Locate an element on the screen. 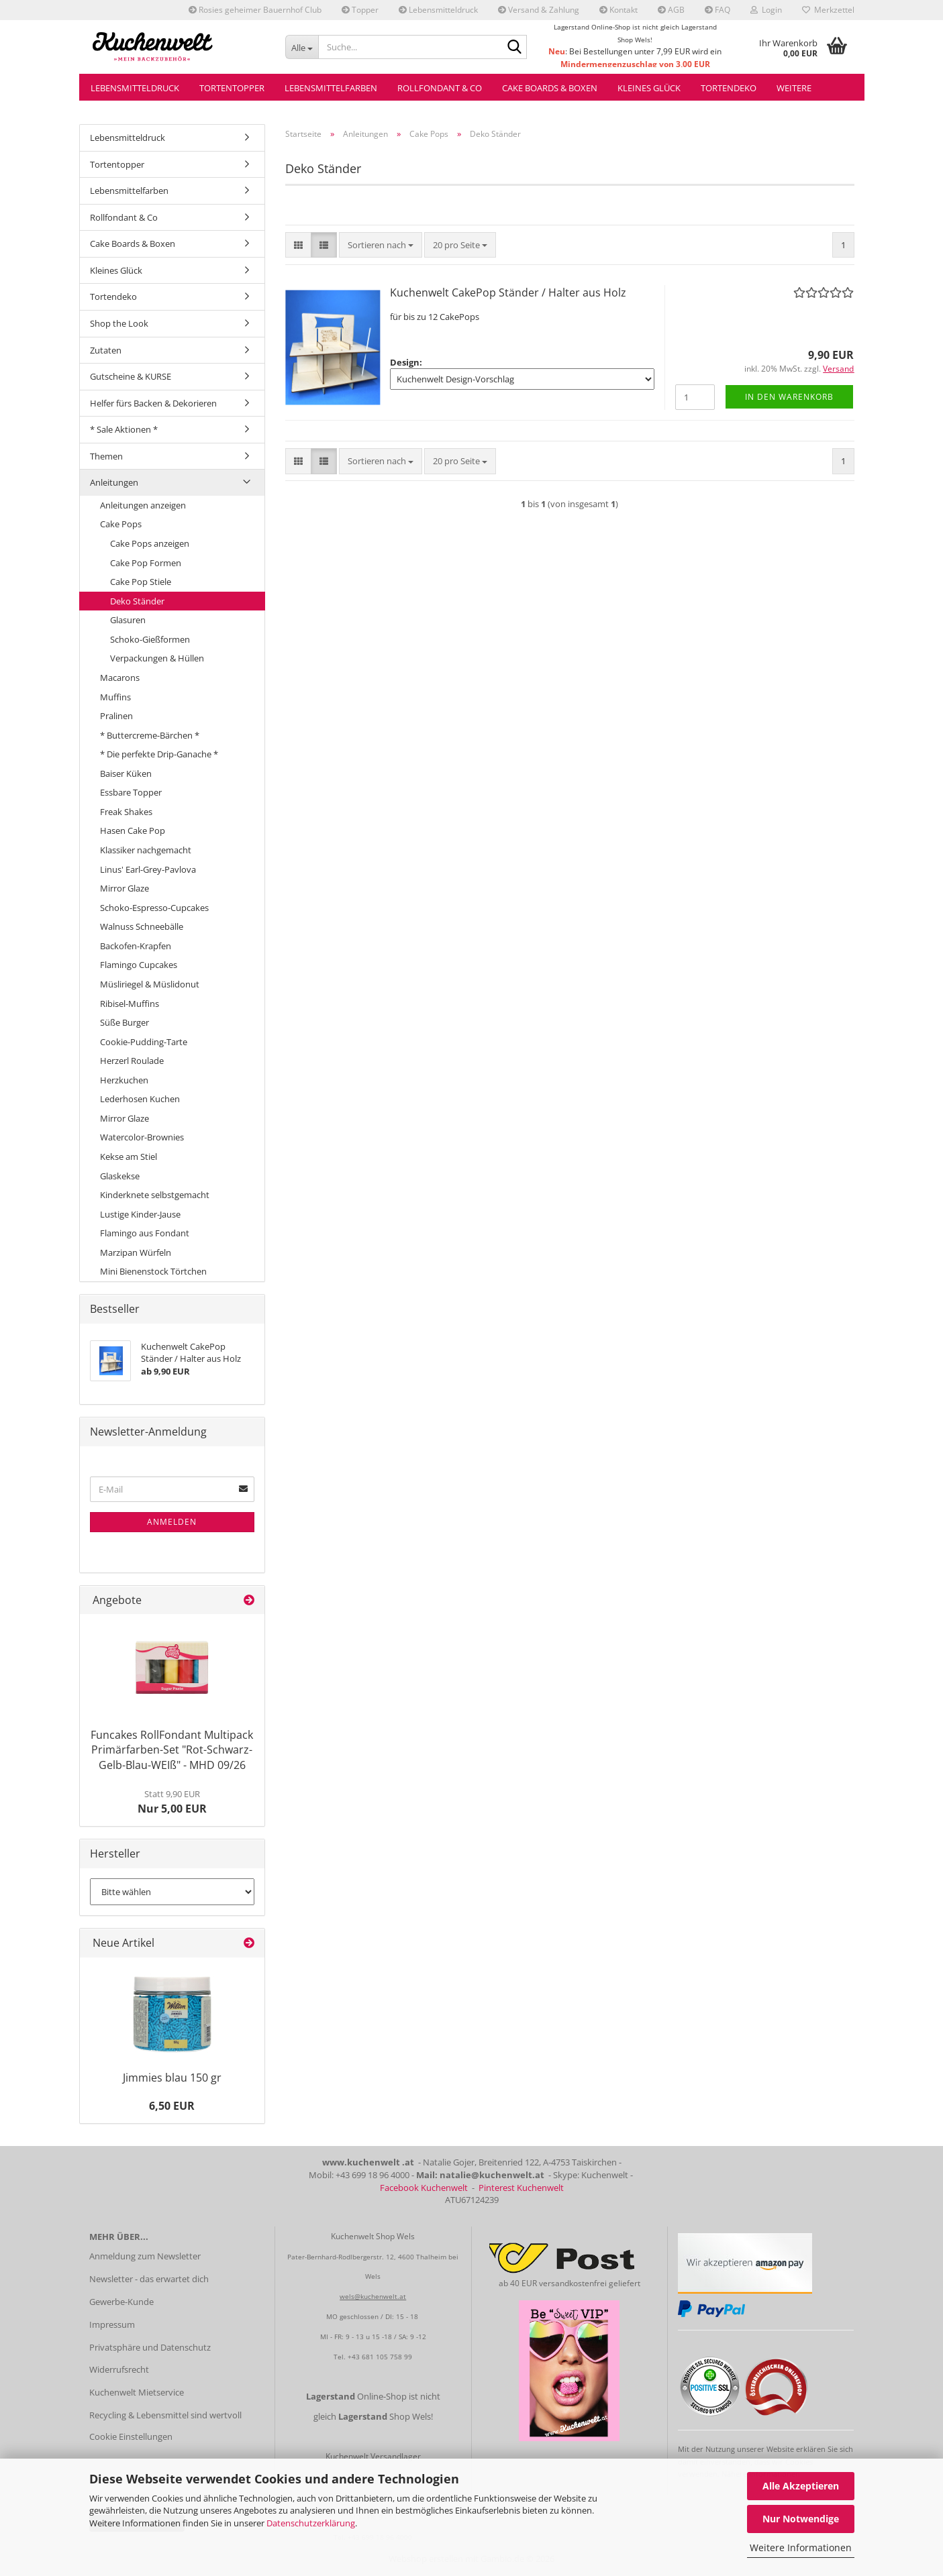  Kinderknete selbstgemacht is located at coordinates (154, 1195).